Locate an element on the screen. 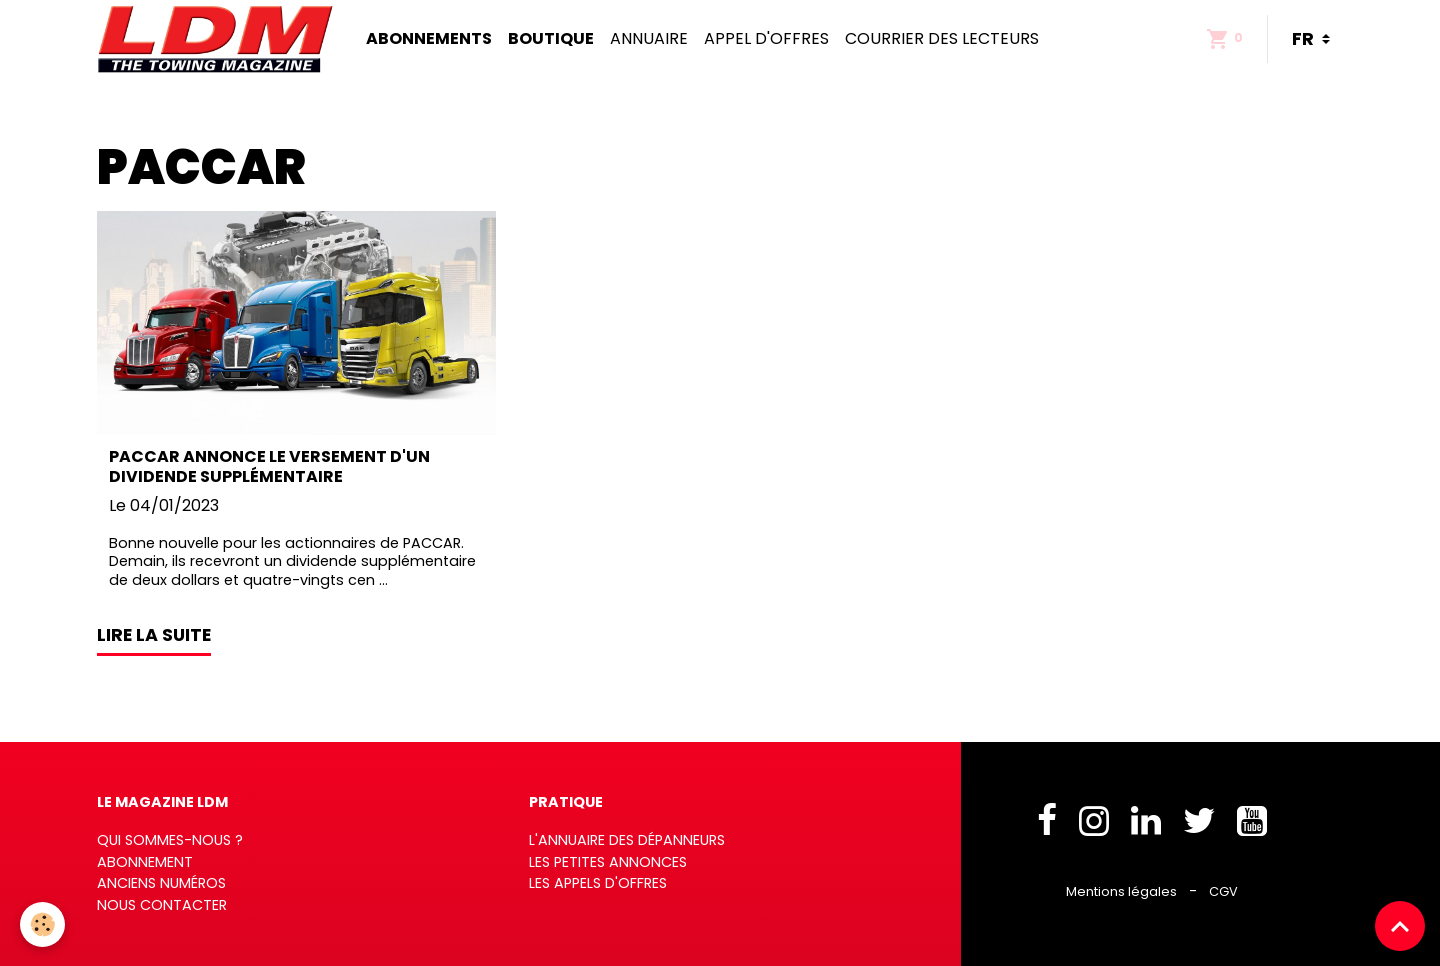 This screenshot has height=966, width=1440. [Cookies] is located at coordinates (42, 924).